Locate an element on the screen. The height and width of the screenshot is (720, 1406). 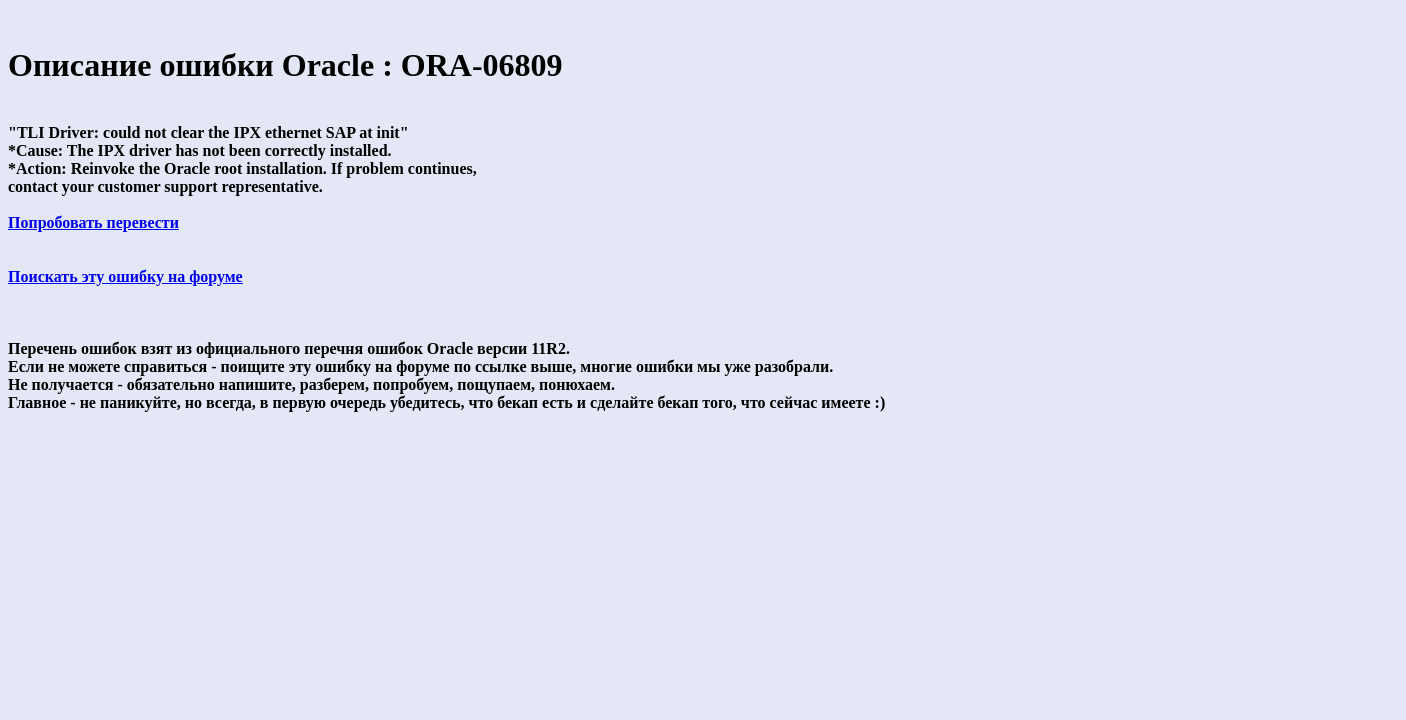
Поискать эту ошибку на форуме is located at coordinates (125, 276).